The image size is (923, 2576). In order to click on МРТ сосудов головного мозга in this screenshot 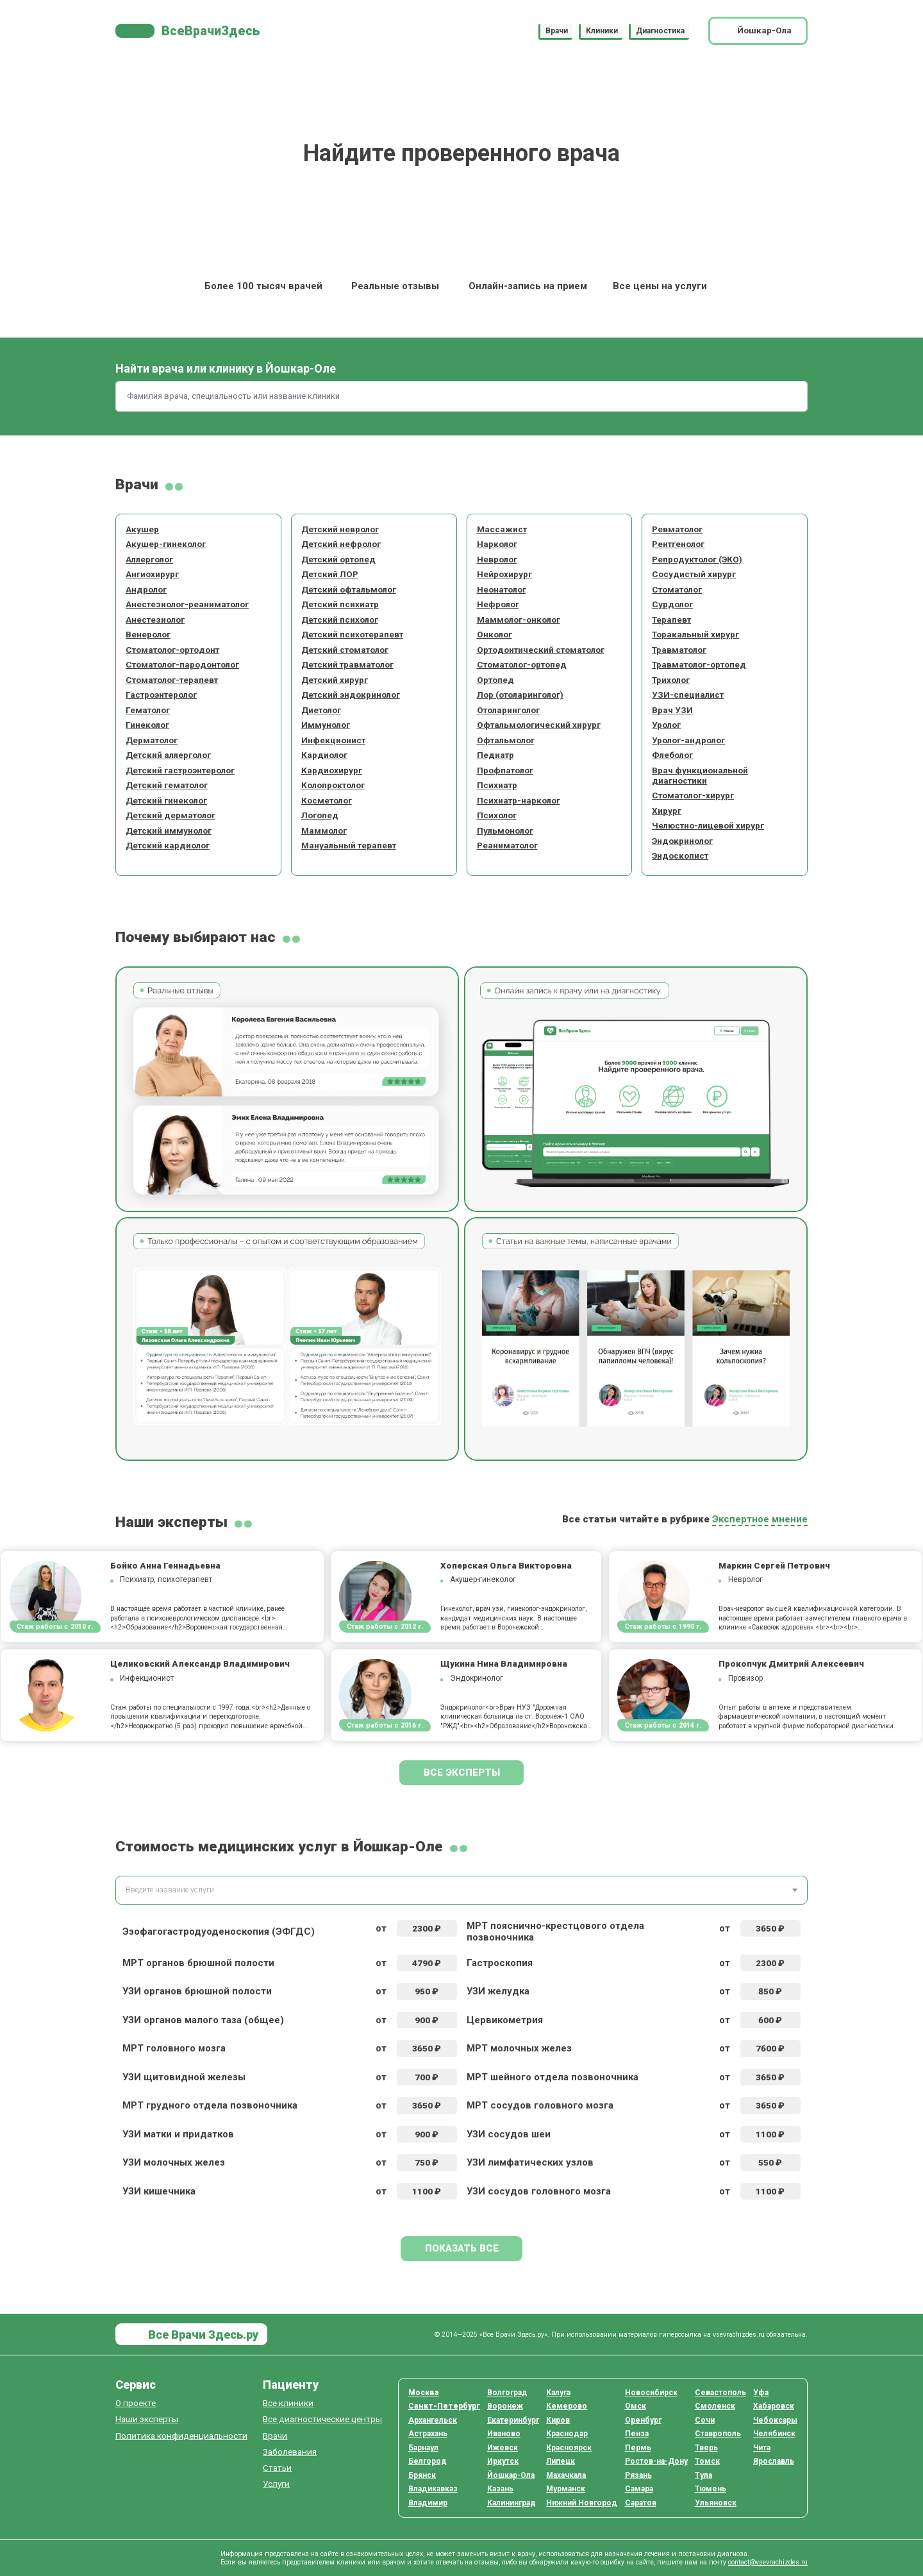, I will do `click(540, 2105)`.